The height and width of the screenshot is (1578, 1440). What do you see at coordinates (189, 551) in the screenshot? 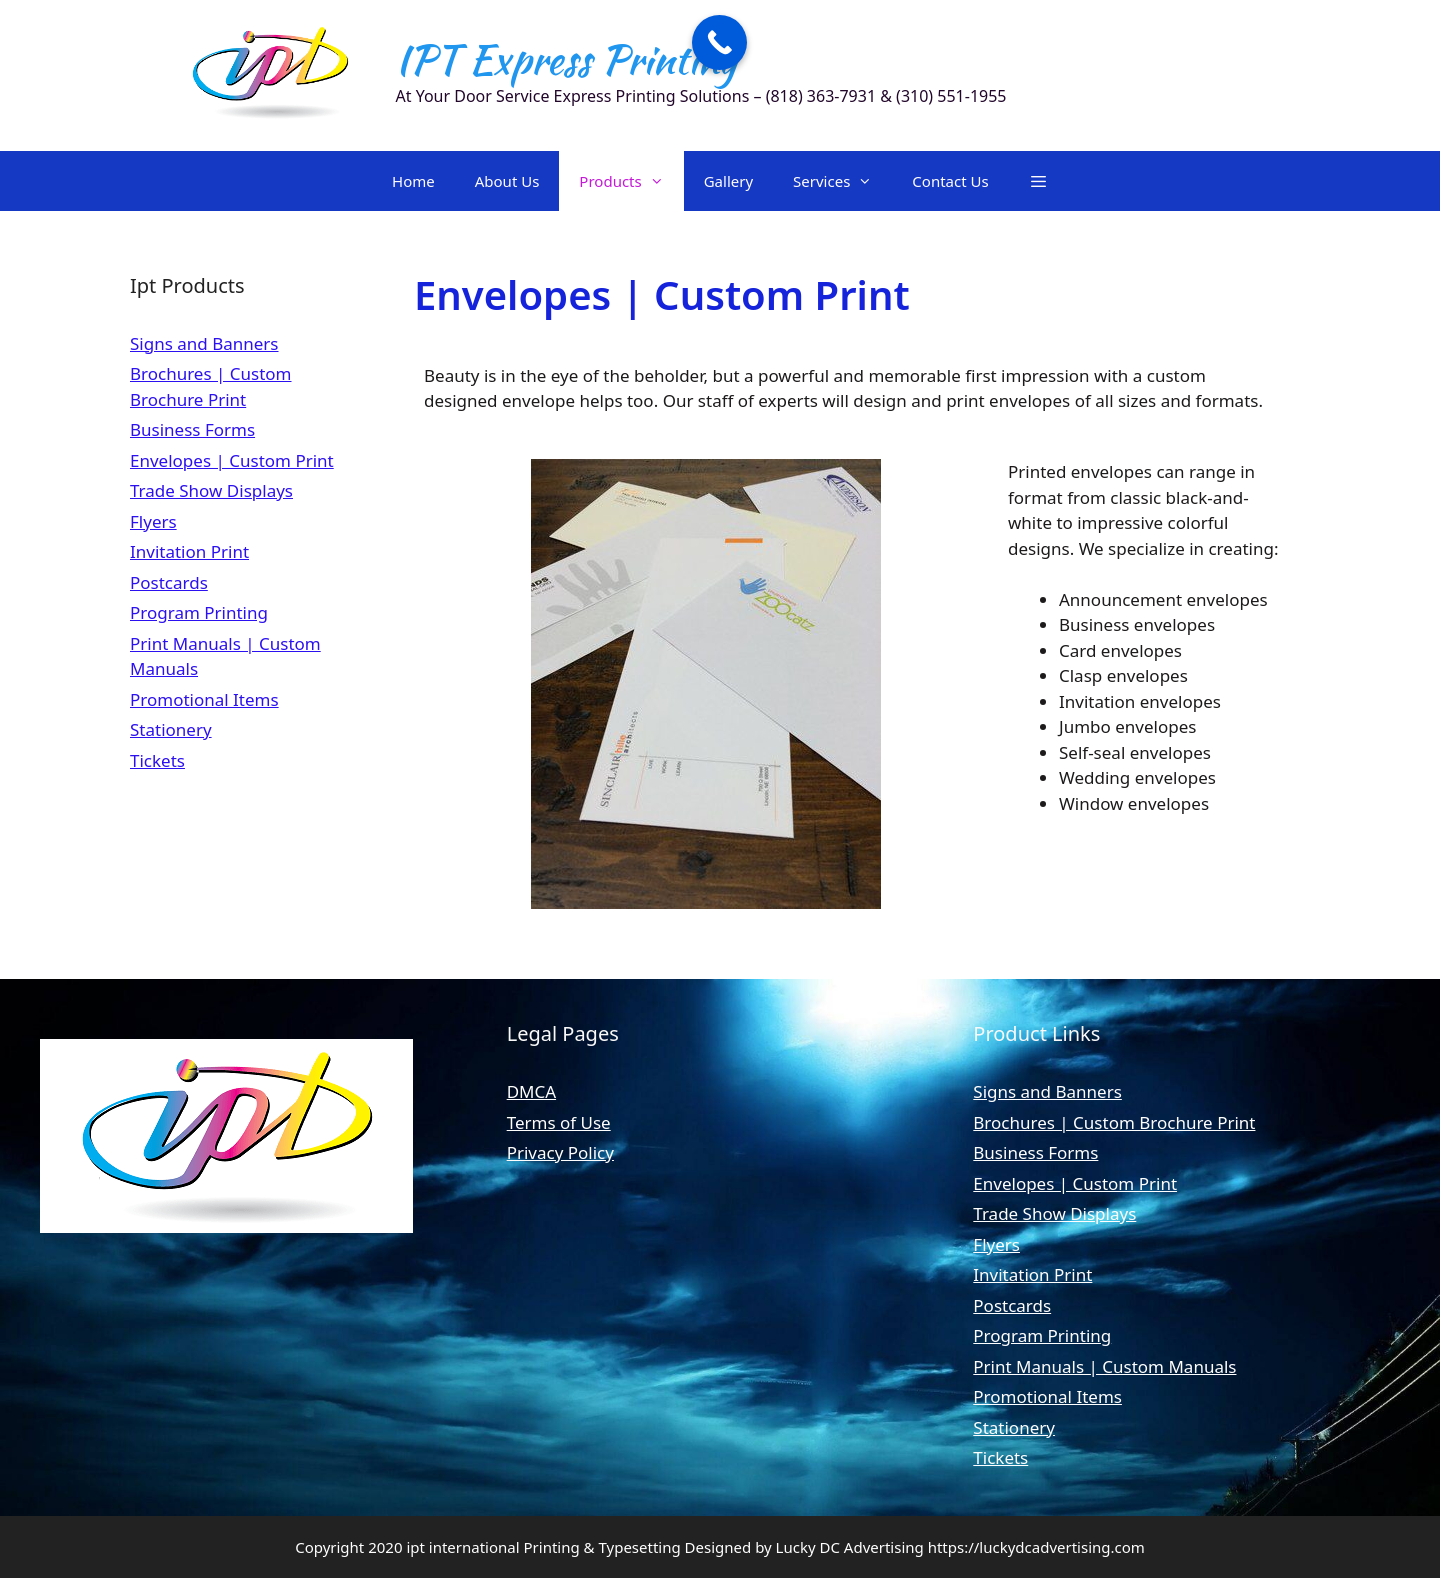
I see `Invitation Print` at bounding box center [189, 551].